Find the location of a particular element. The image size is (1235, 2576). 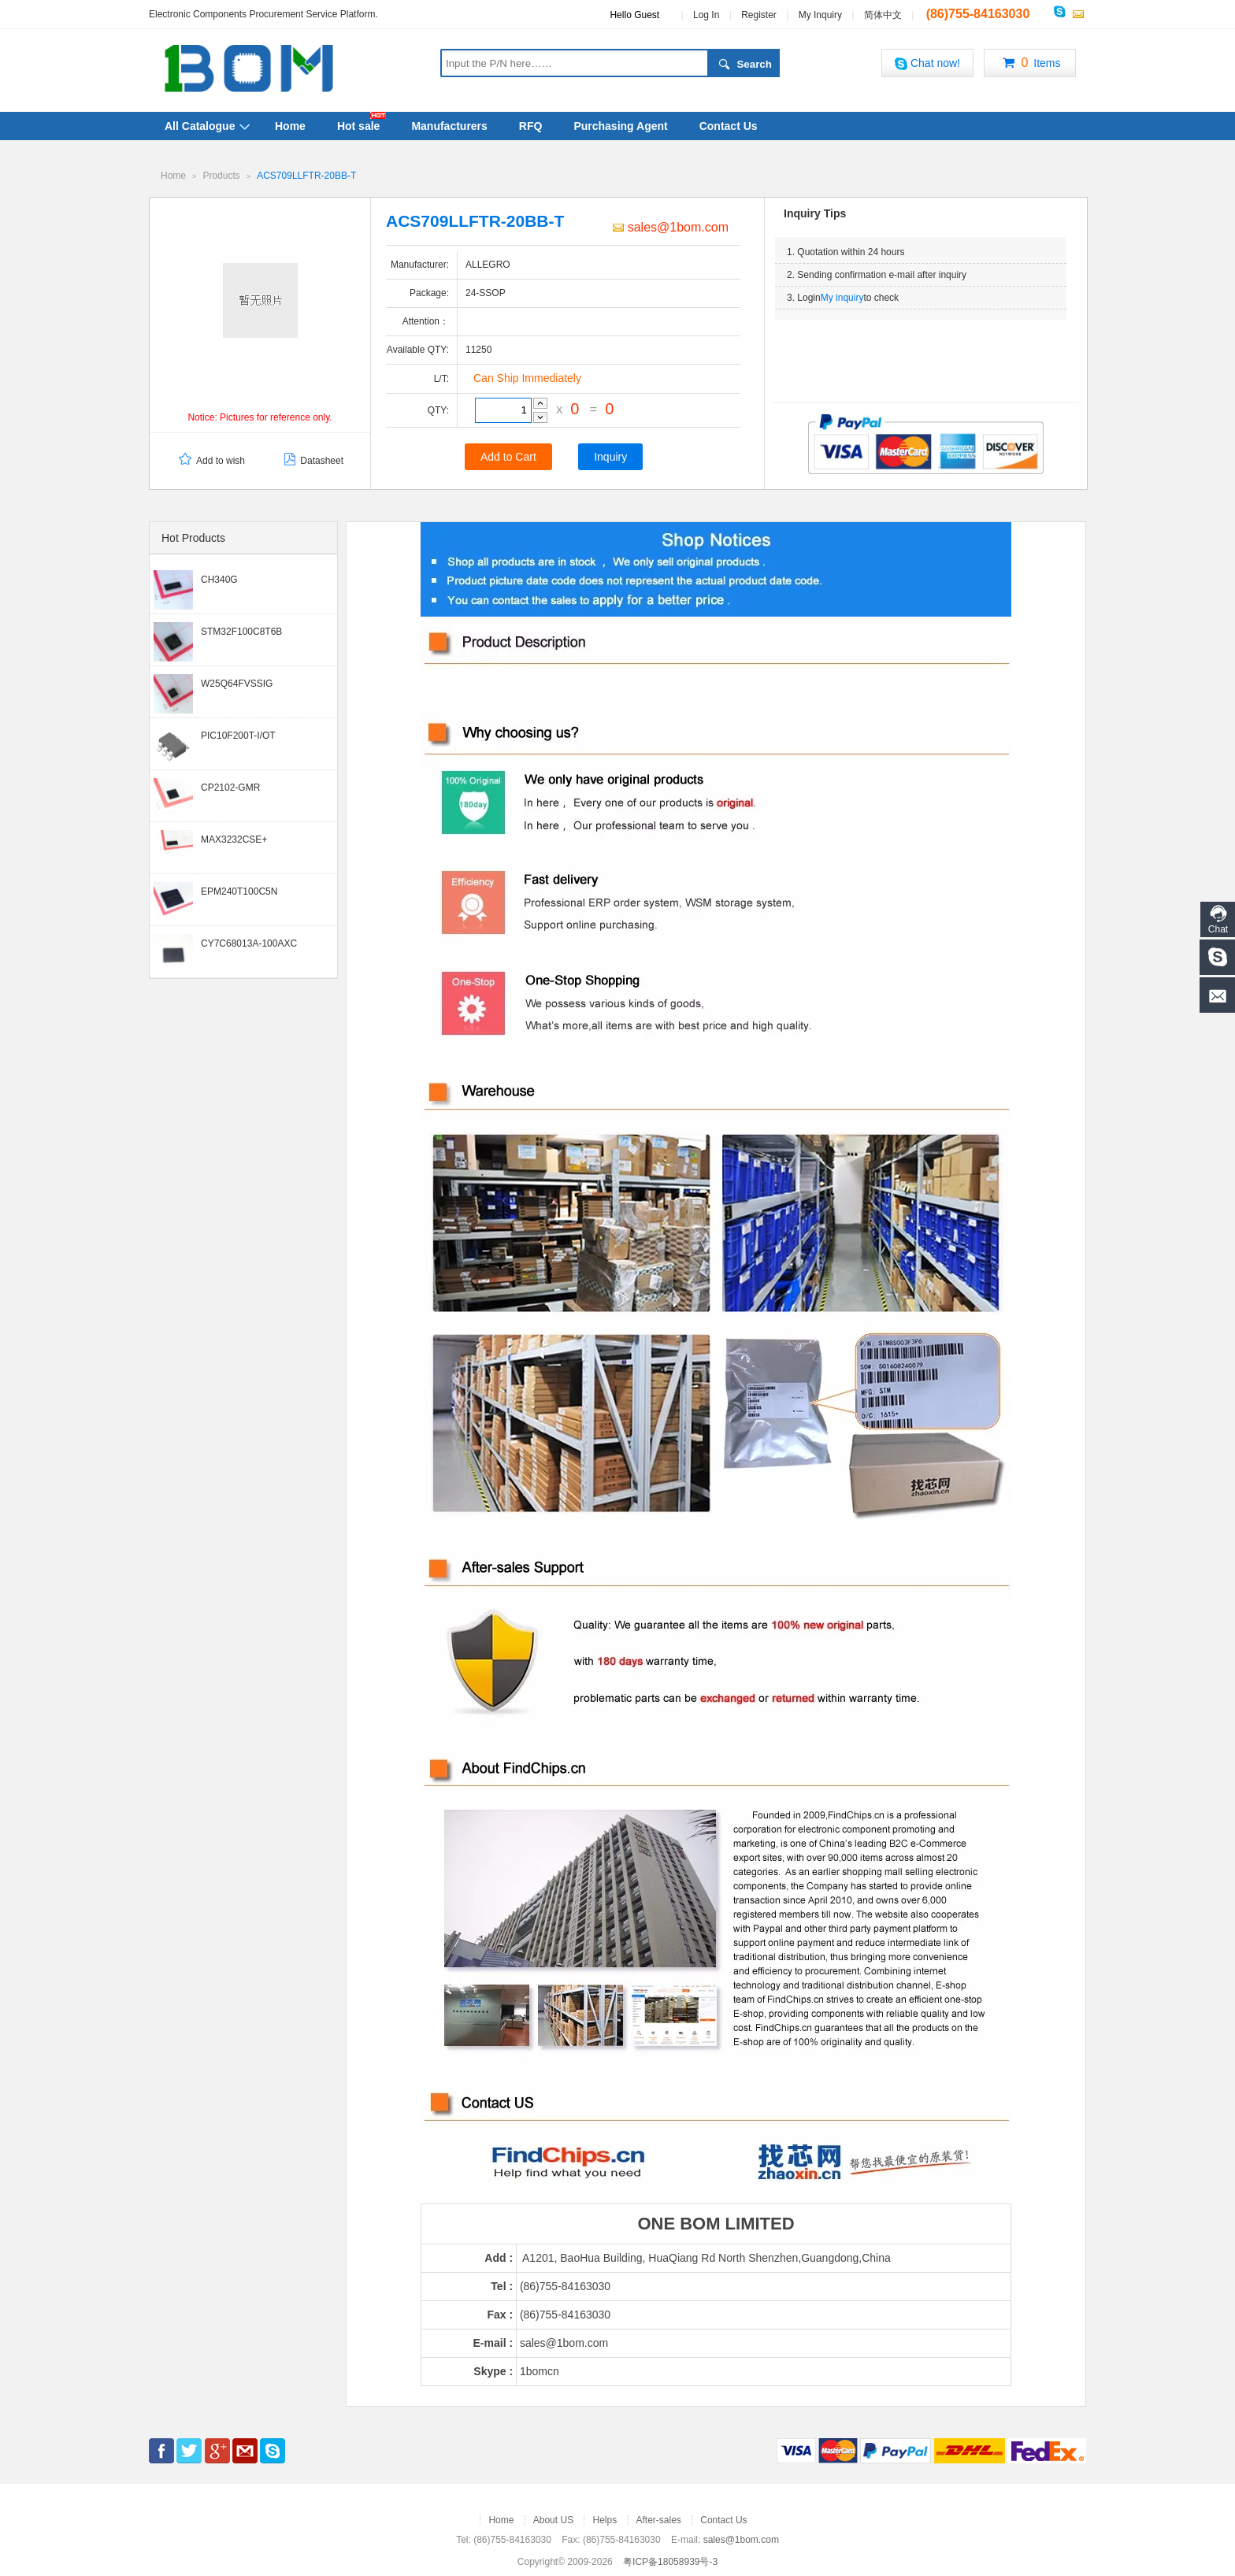

Items is located at coordinates (1029, 64).